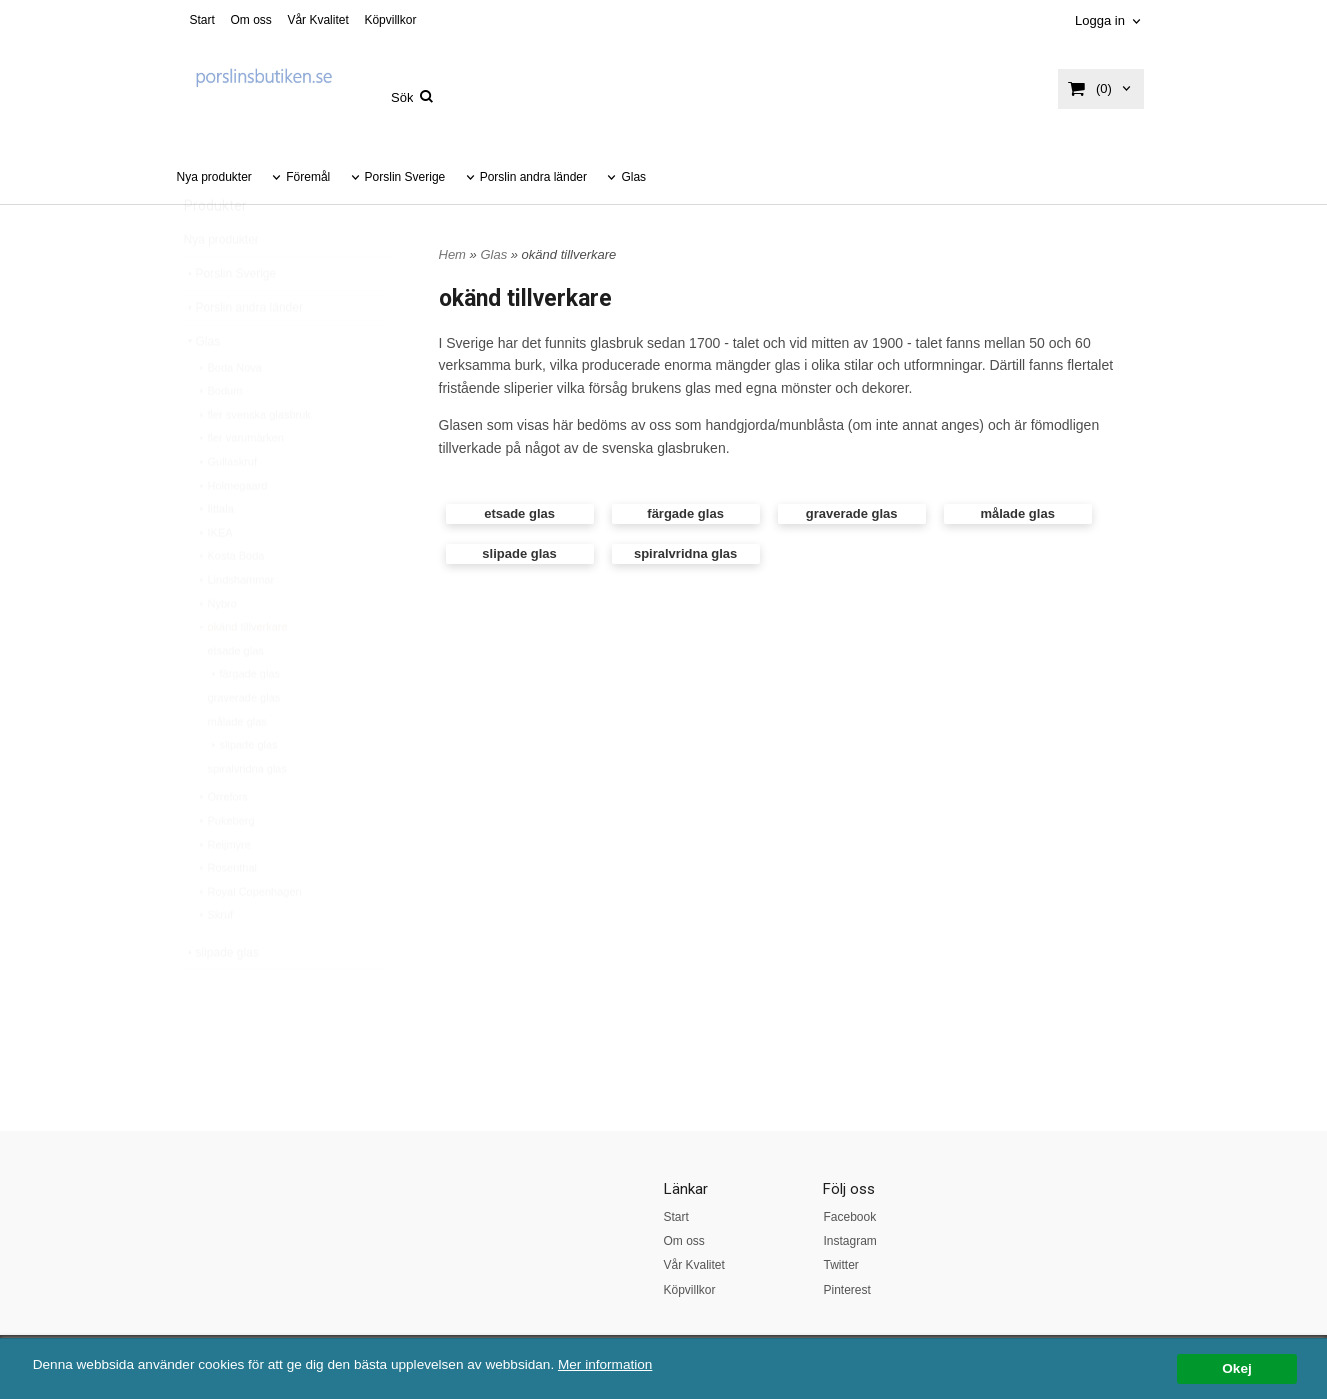 Image resolution: width=1327 pixels, height=1399 pixels. Describe the element at coordinates (1100, 20) in the screenshot. I see `Logga in` at that location.